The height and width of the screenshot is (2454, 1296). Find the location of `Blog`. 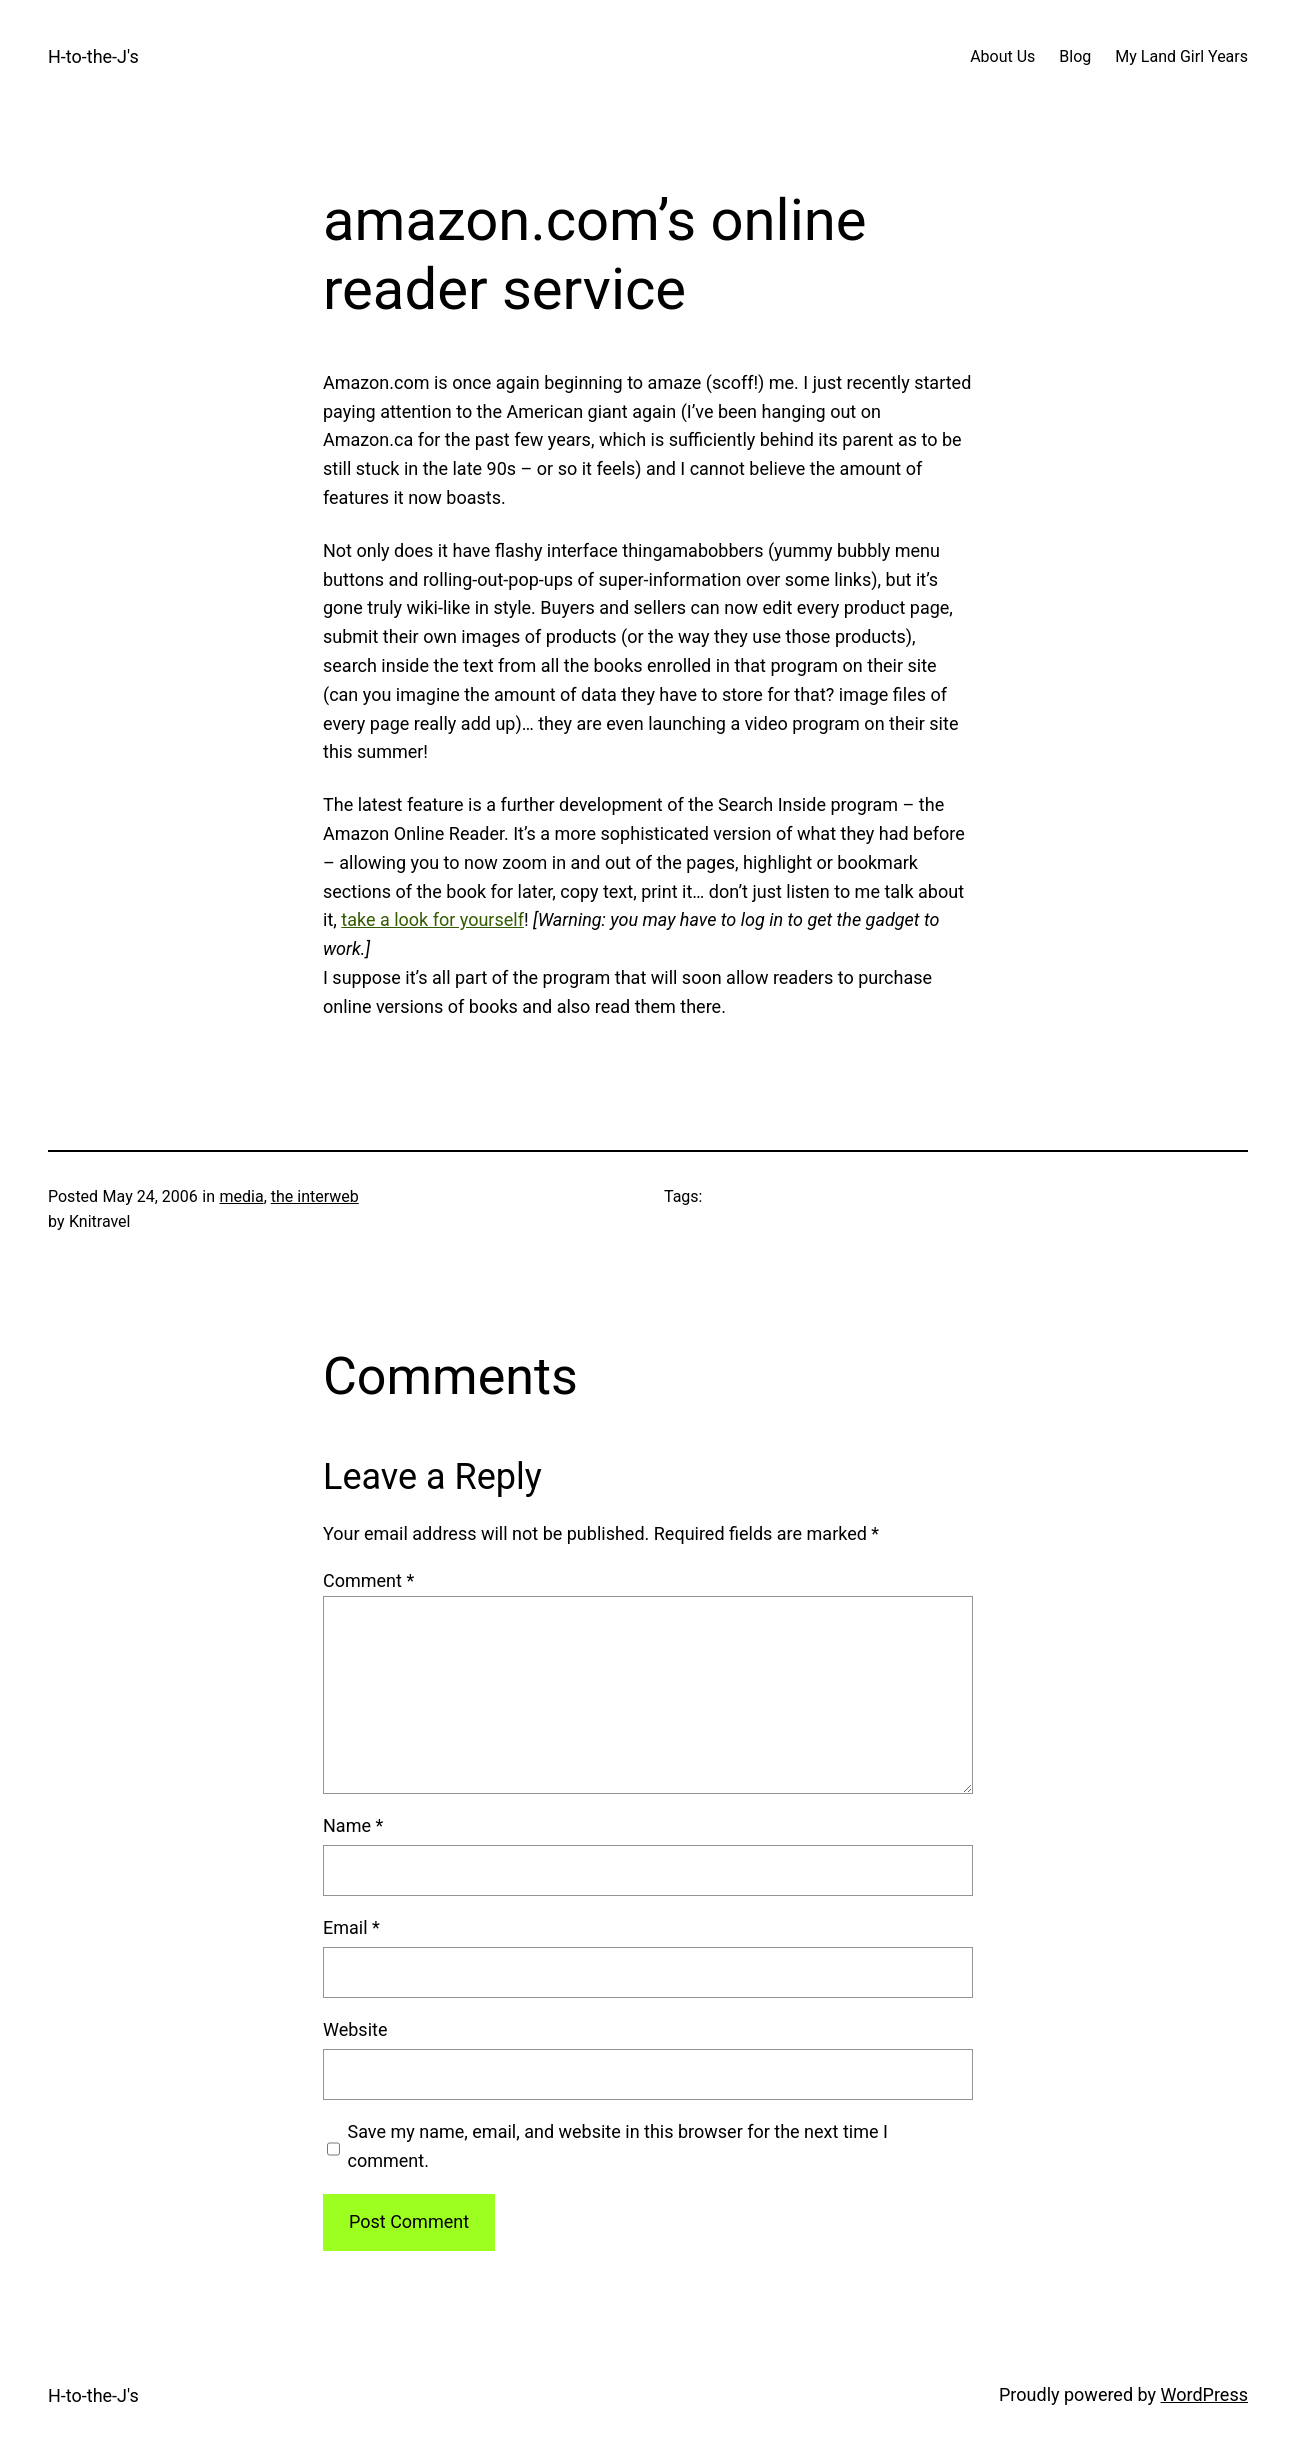

Blog is located at coordinates (1075, 56).